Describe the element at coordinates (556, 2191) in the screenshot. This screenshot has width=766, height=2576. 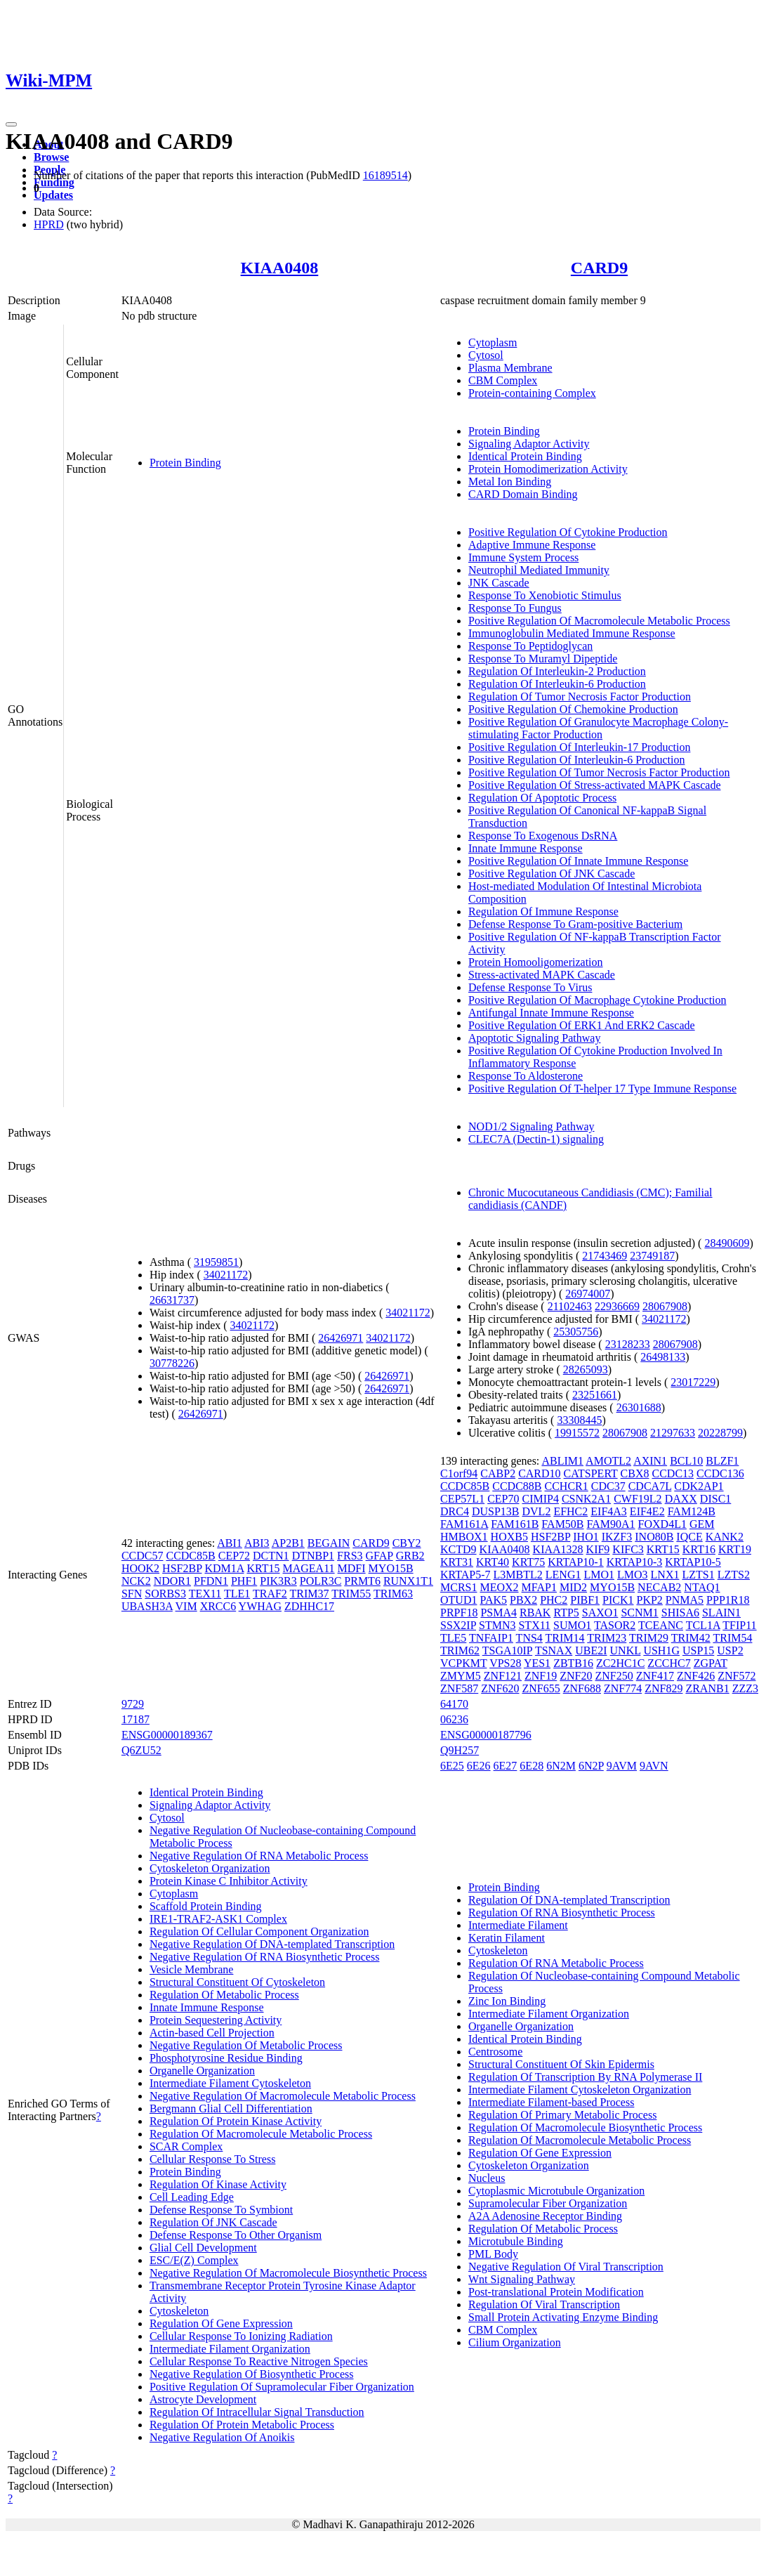
I see `Cytoplasmic Microtubule Organization` at that location.